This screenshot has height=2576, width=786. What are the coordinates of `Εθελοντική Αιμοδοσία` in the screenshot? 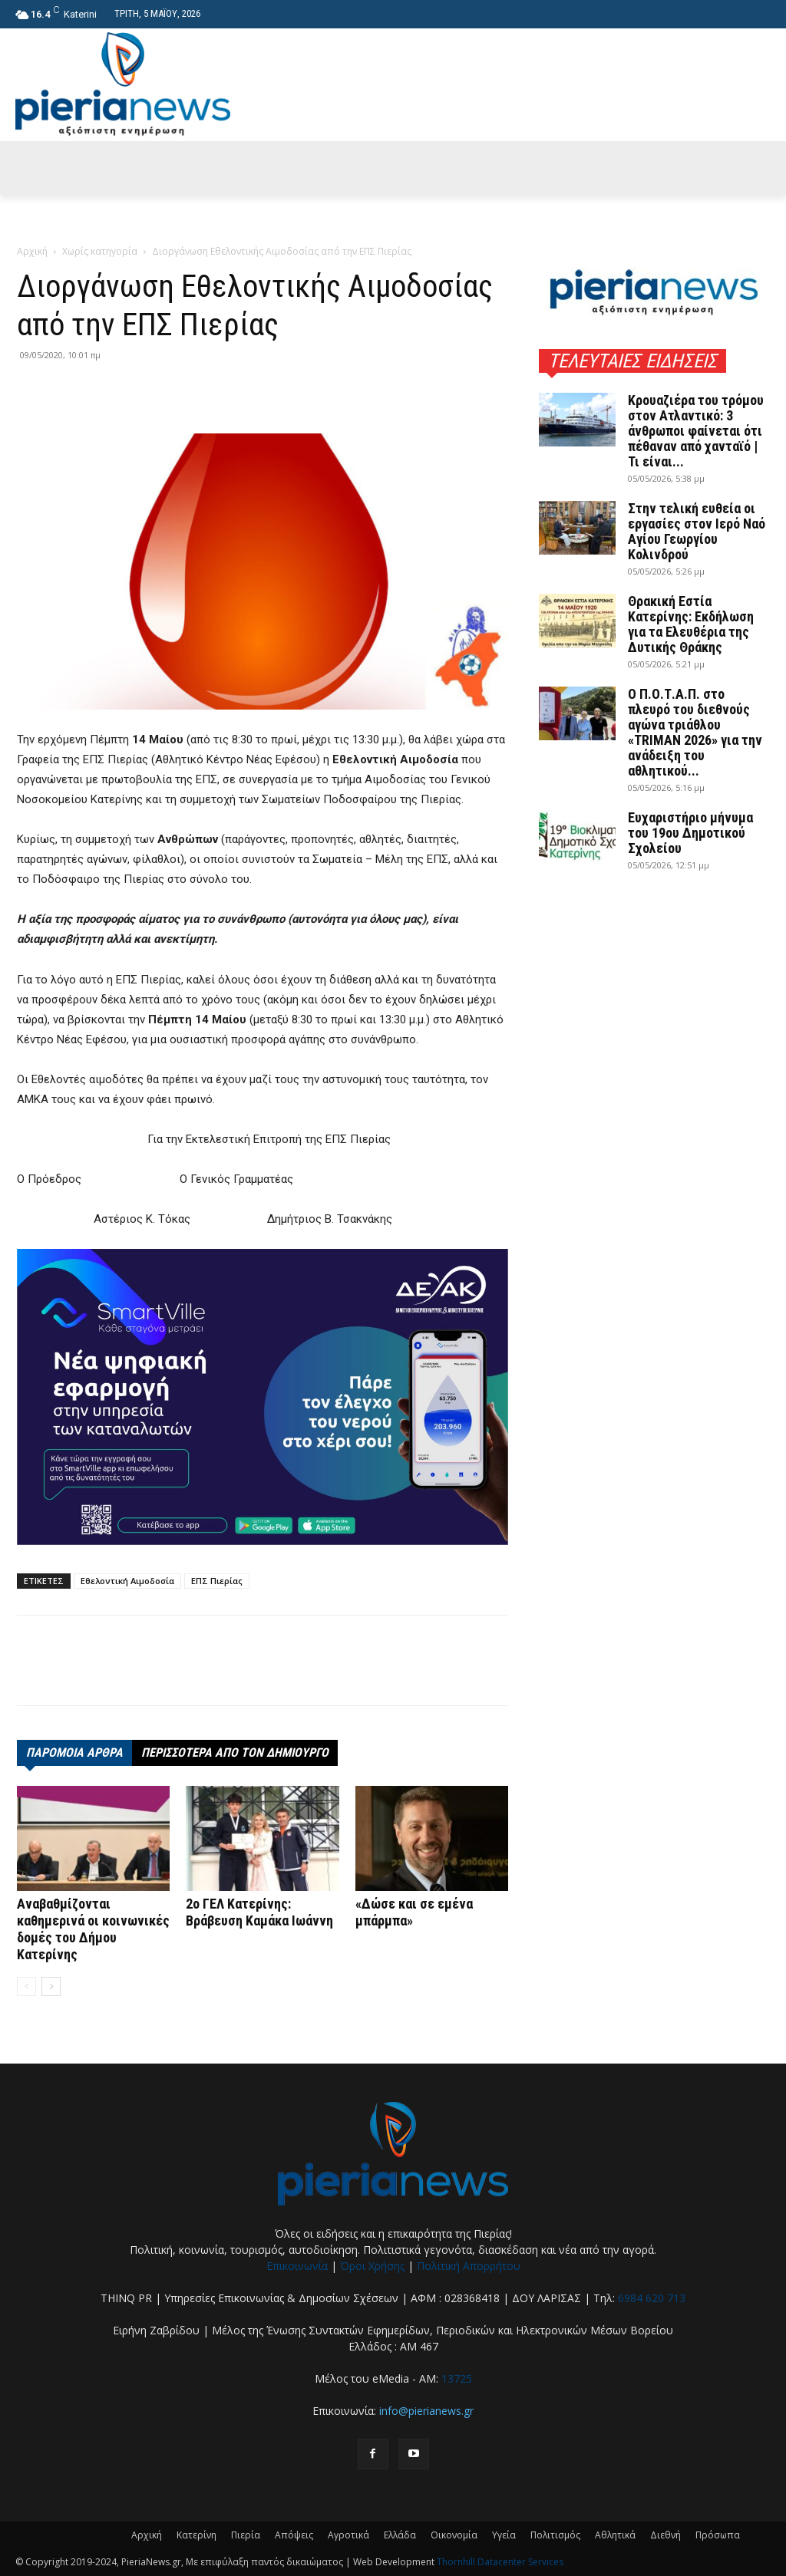 It's located at (127, 1580).